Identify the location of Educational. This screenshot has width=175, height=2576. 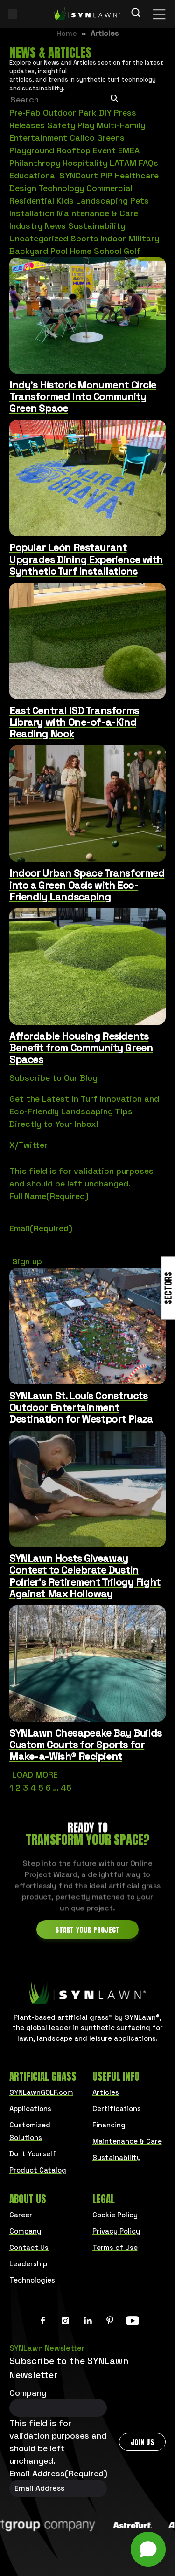
(33, 175).